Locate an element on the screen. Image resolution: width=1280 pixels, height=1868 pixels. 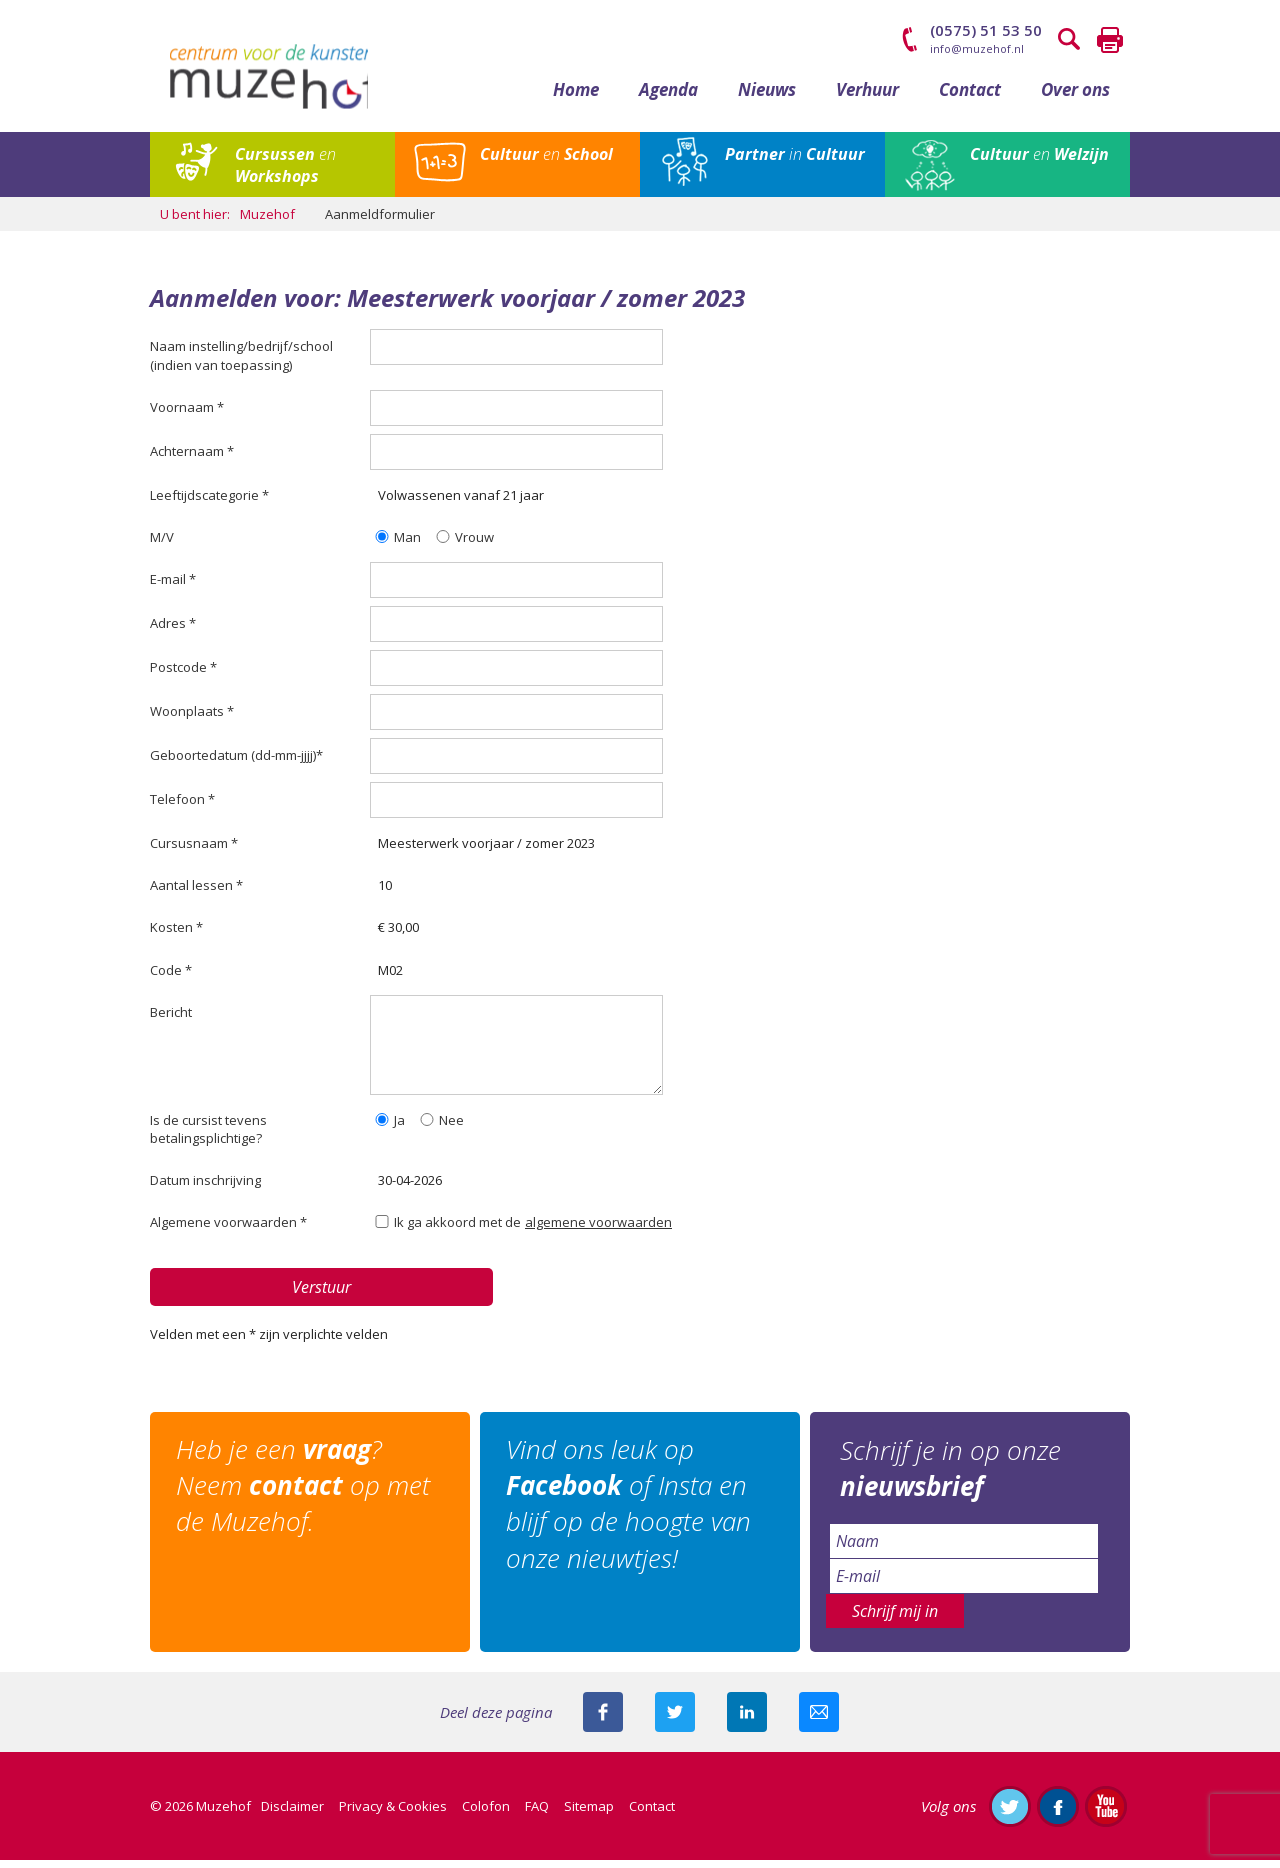
Colofon is located at coordinates (486, 1814).